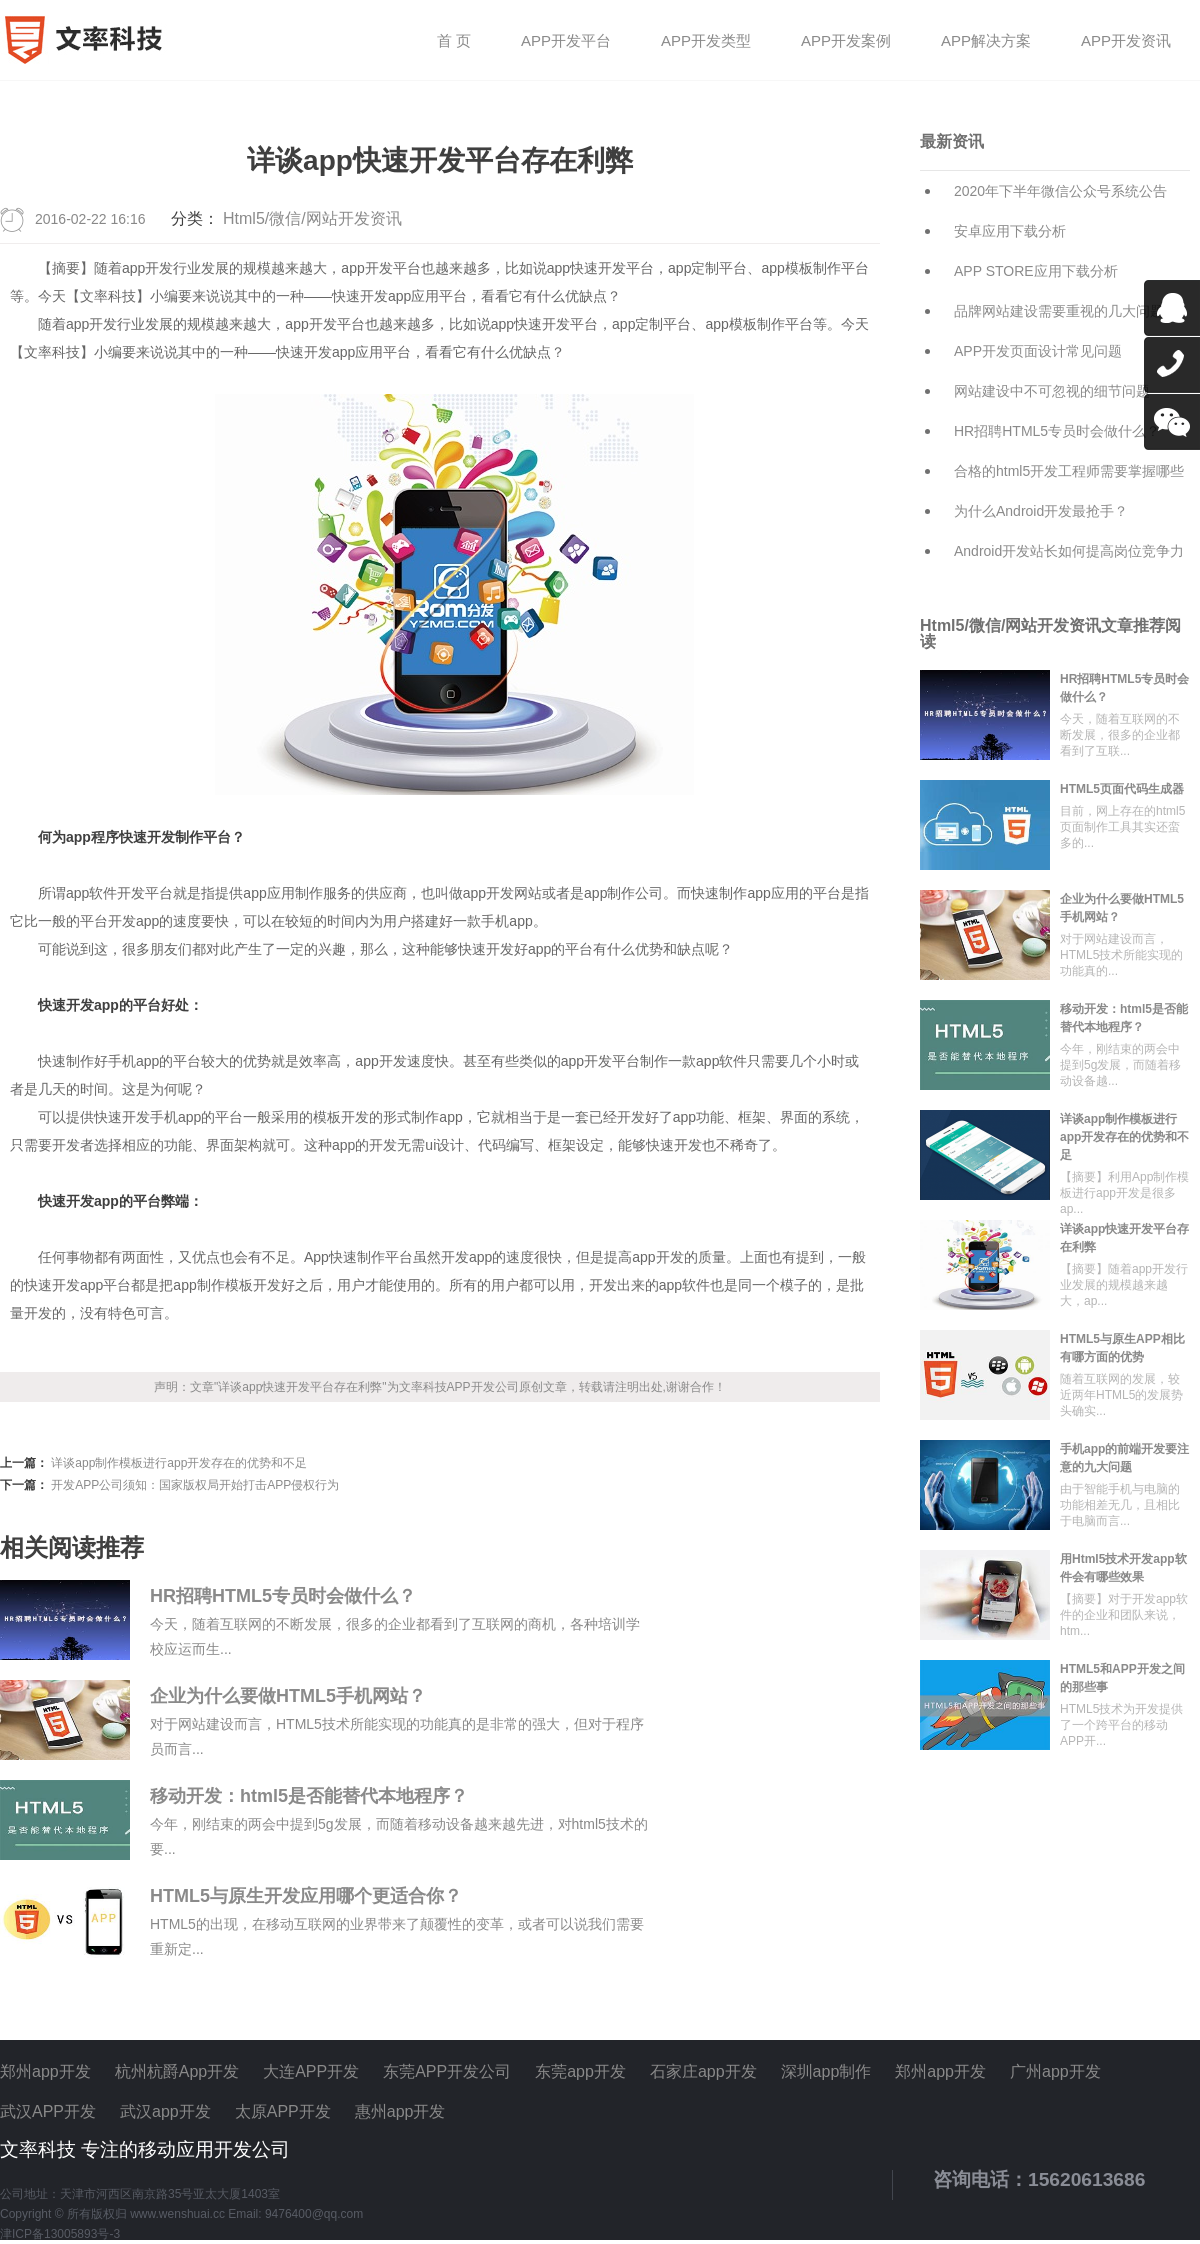 This screenshot has height=2244, width=1200. I want to click on 武汉app开发, so click(165, 2111).